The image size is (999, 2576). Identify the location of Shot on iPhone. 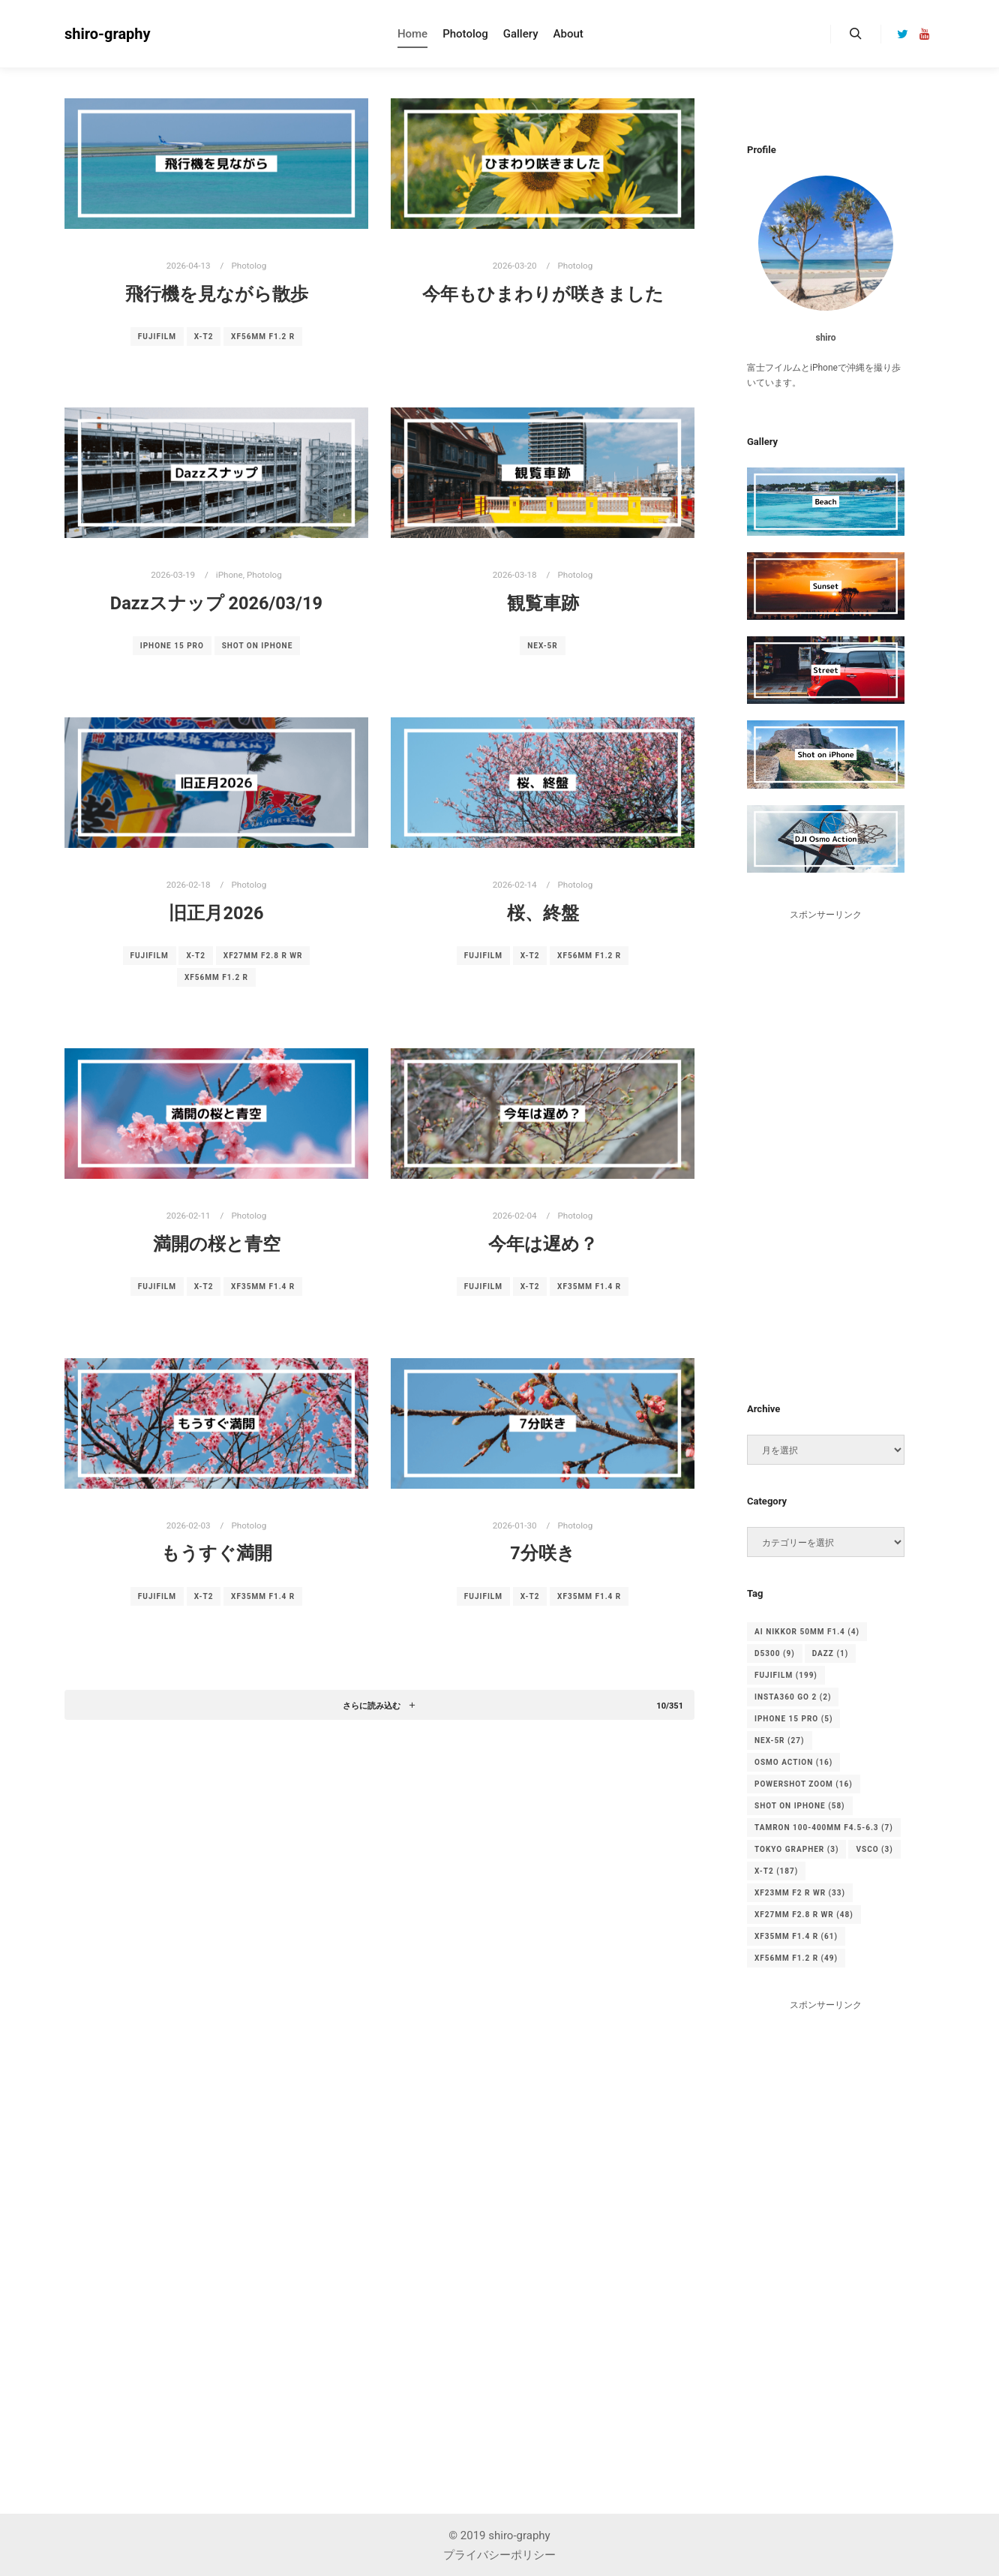
(257, 646).